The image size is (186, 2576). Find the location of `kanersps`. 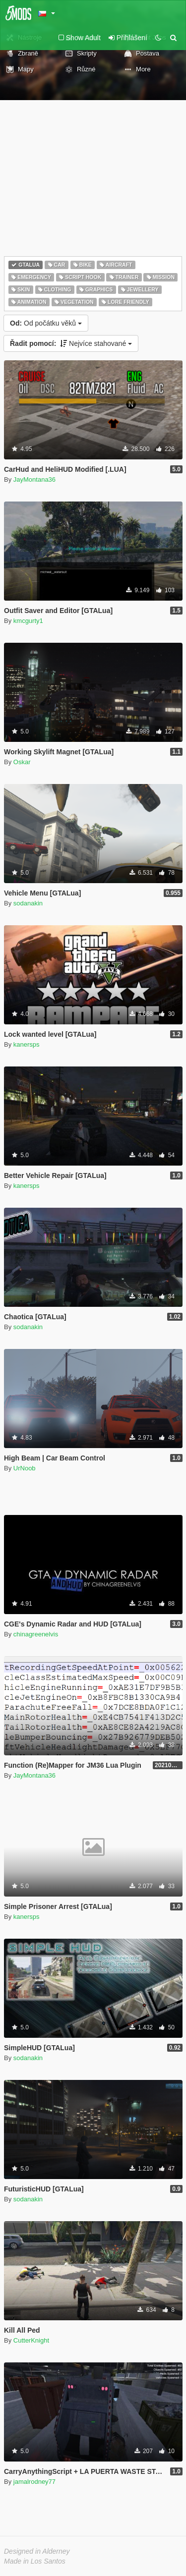

kanersps is located at coordinates (26, 1044).